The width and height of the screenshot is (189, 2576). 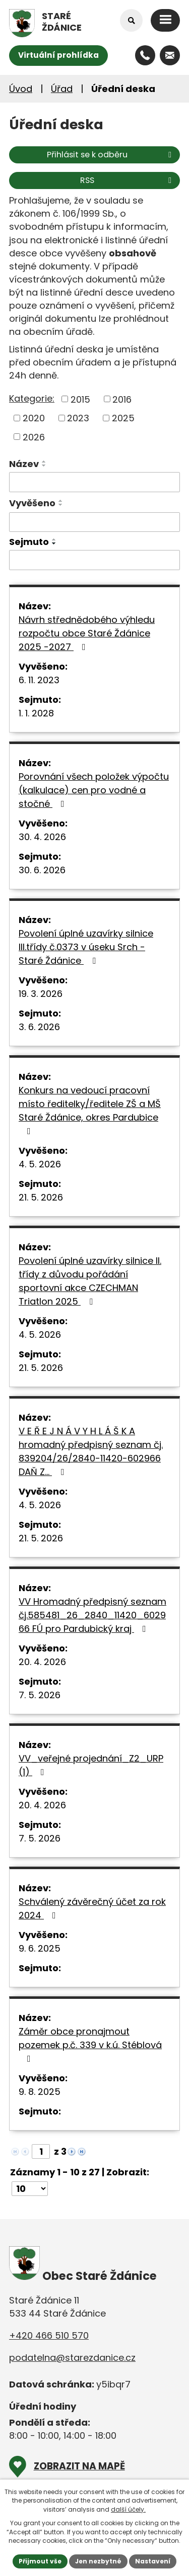 What do you see at coordinates (90, 1281) in the screenshot?
I see `Povolení úplné uzavírky silnice II. třídy z důvodu pořádání sportovní akce CZECHMAN Triatlon 2025` at bounding box center [90, 1281].